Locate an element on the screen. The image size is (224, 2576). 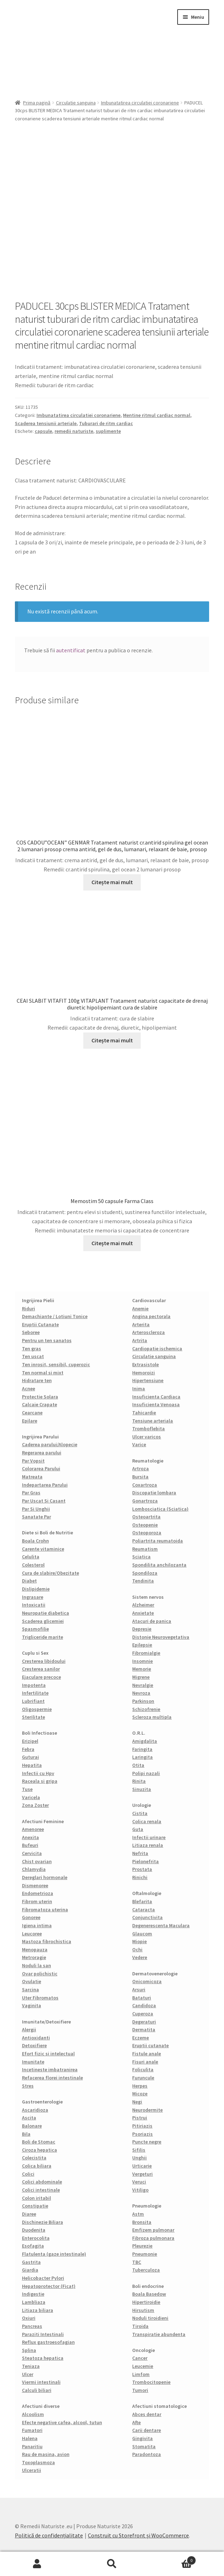
Guta is located at coordinates (137, 1829).